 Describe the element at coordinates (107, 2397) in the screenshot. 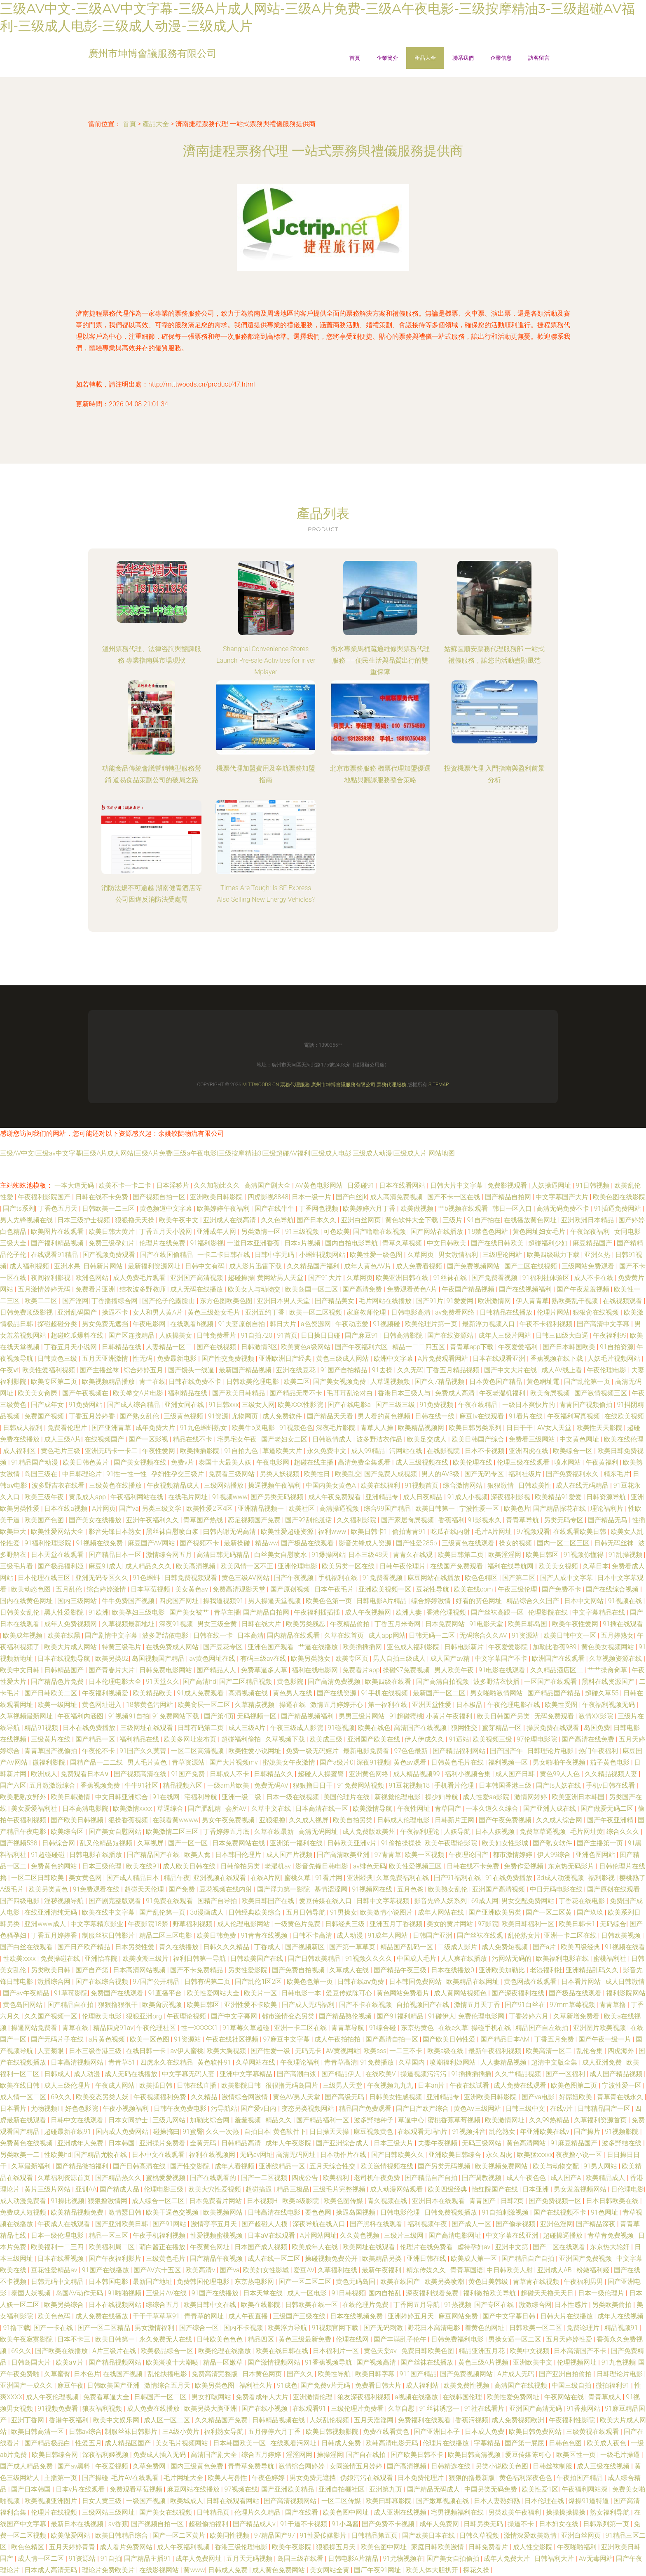

I see `免费看草逼大全` at that location.